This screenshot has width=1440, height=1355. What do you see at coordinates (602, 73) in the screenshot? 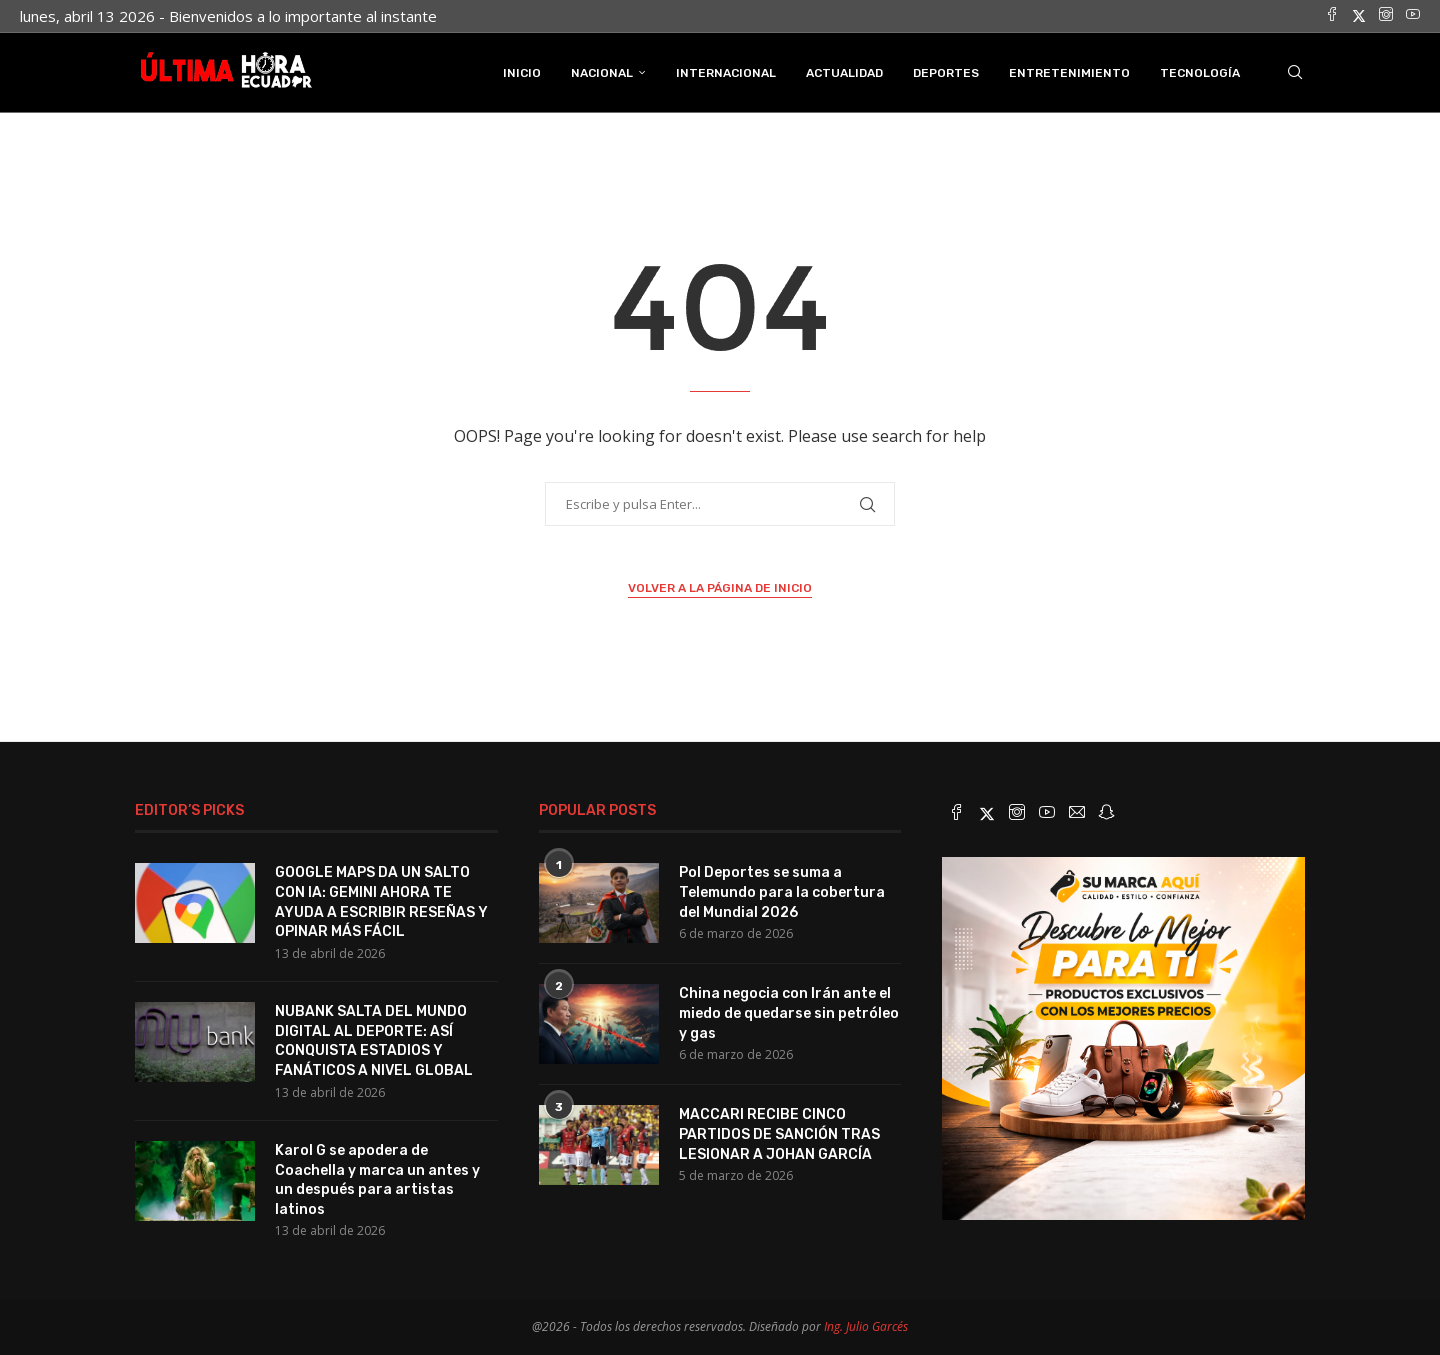
I see `Nacional` at bounding box center [602, 73].